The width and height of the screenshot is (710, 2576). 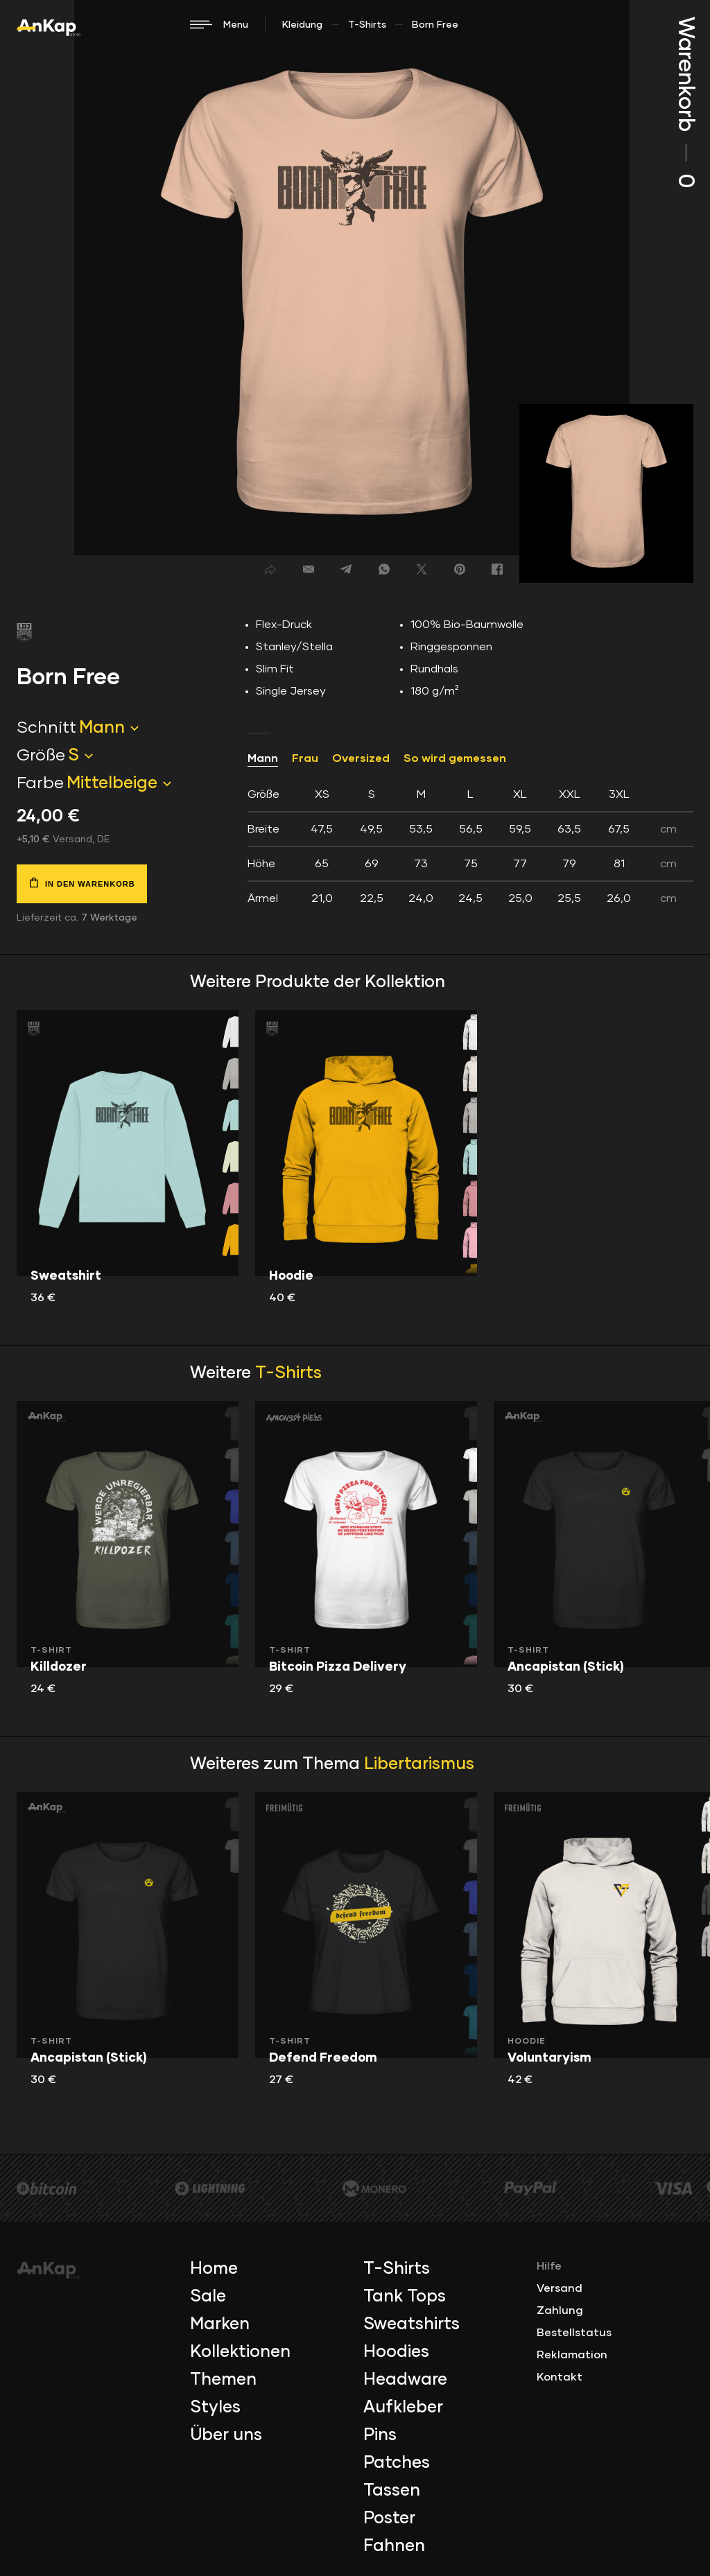 What do you see at coordinates (403, 2407) in the screenshot?
I see `Aufkleber` at bounding box center [403, 2407].